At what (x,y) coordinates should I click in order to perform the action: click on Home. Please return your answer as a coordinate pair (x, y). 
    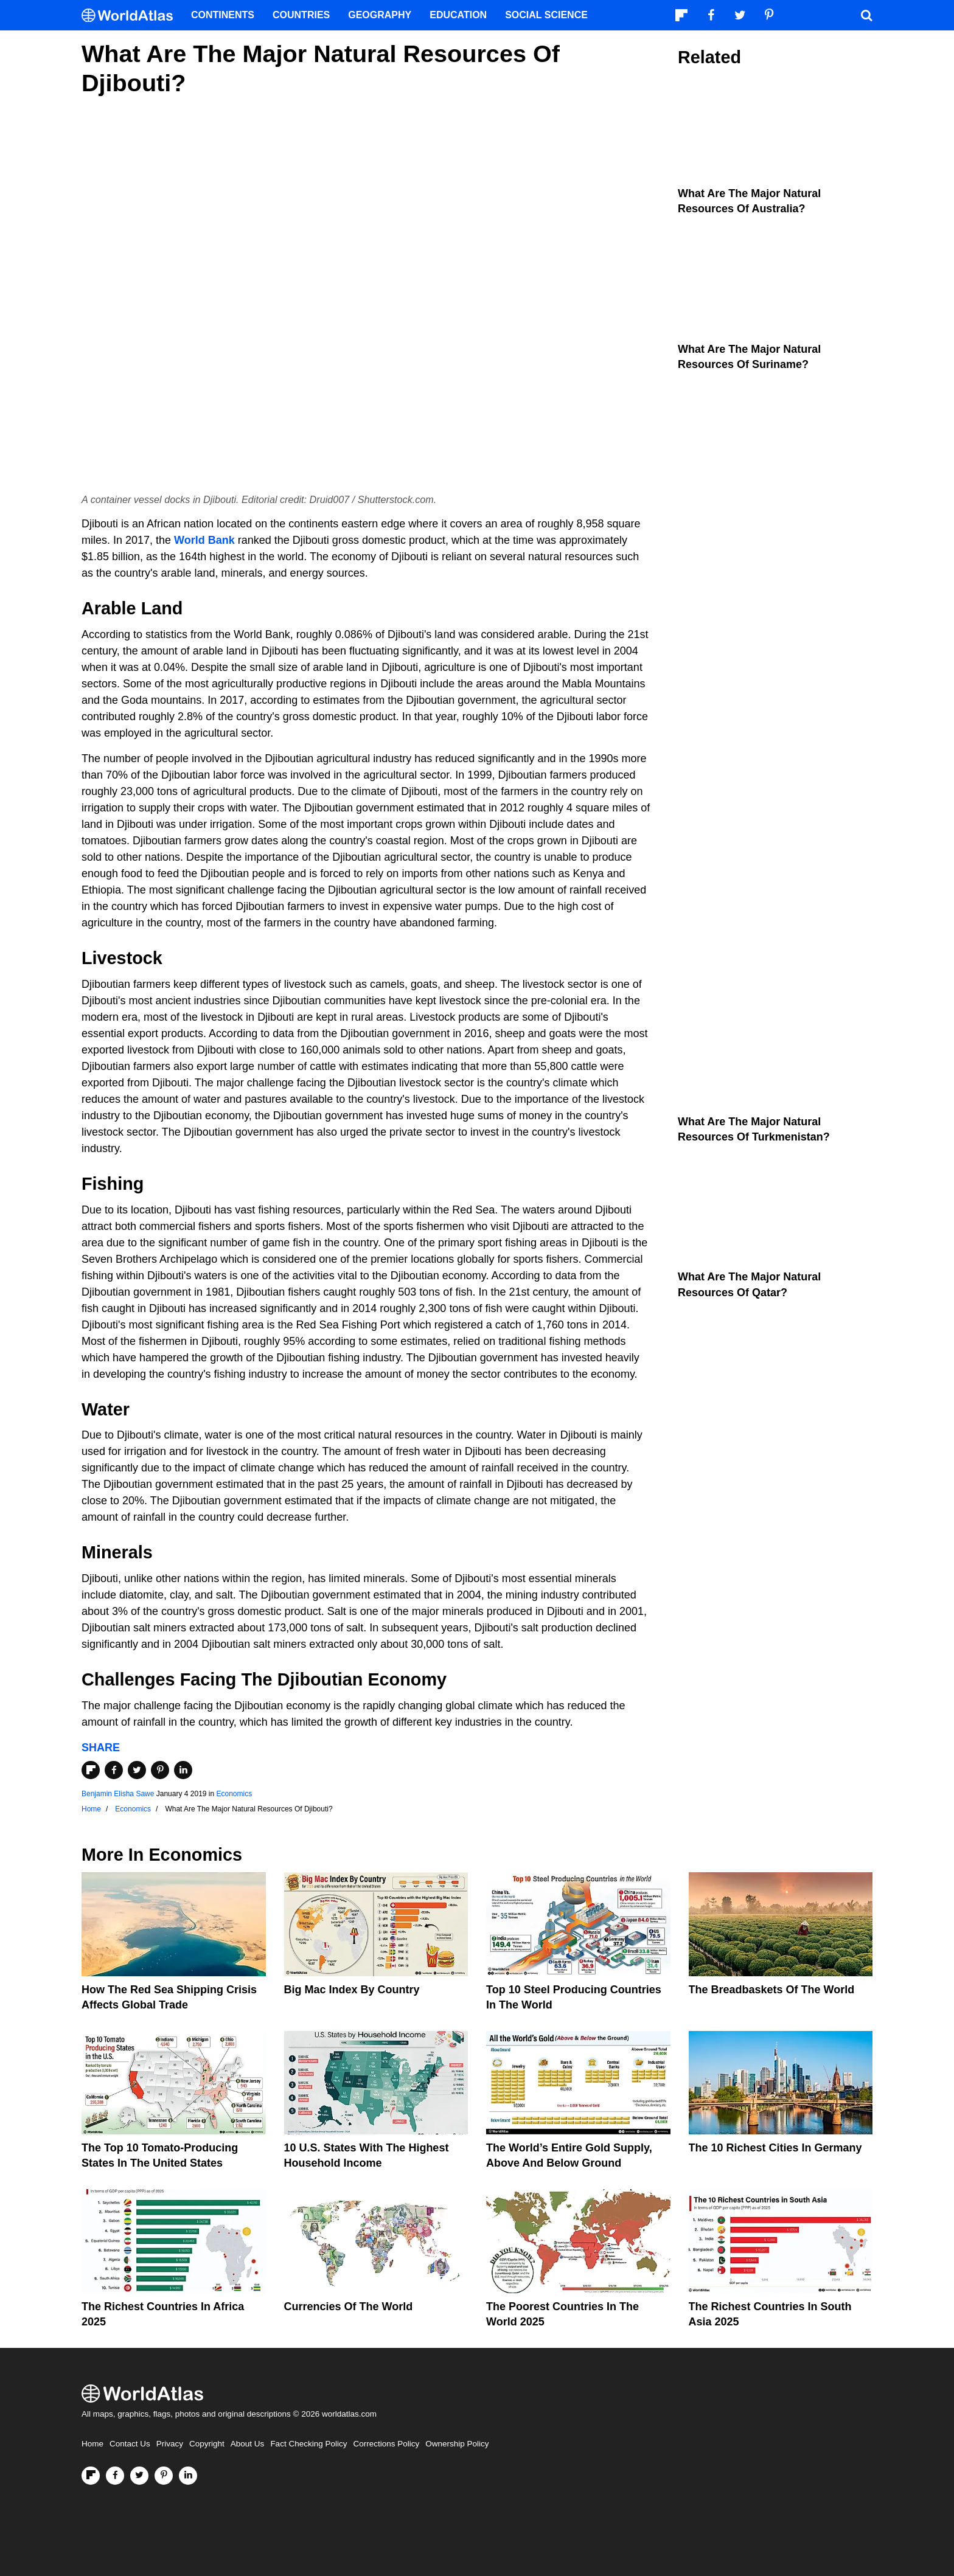
    Looking at the image, I should click on (92, 2443).